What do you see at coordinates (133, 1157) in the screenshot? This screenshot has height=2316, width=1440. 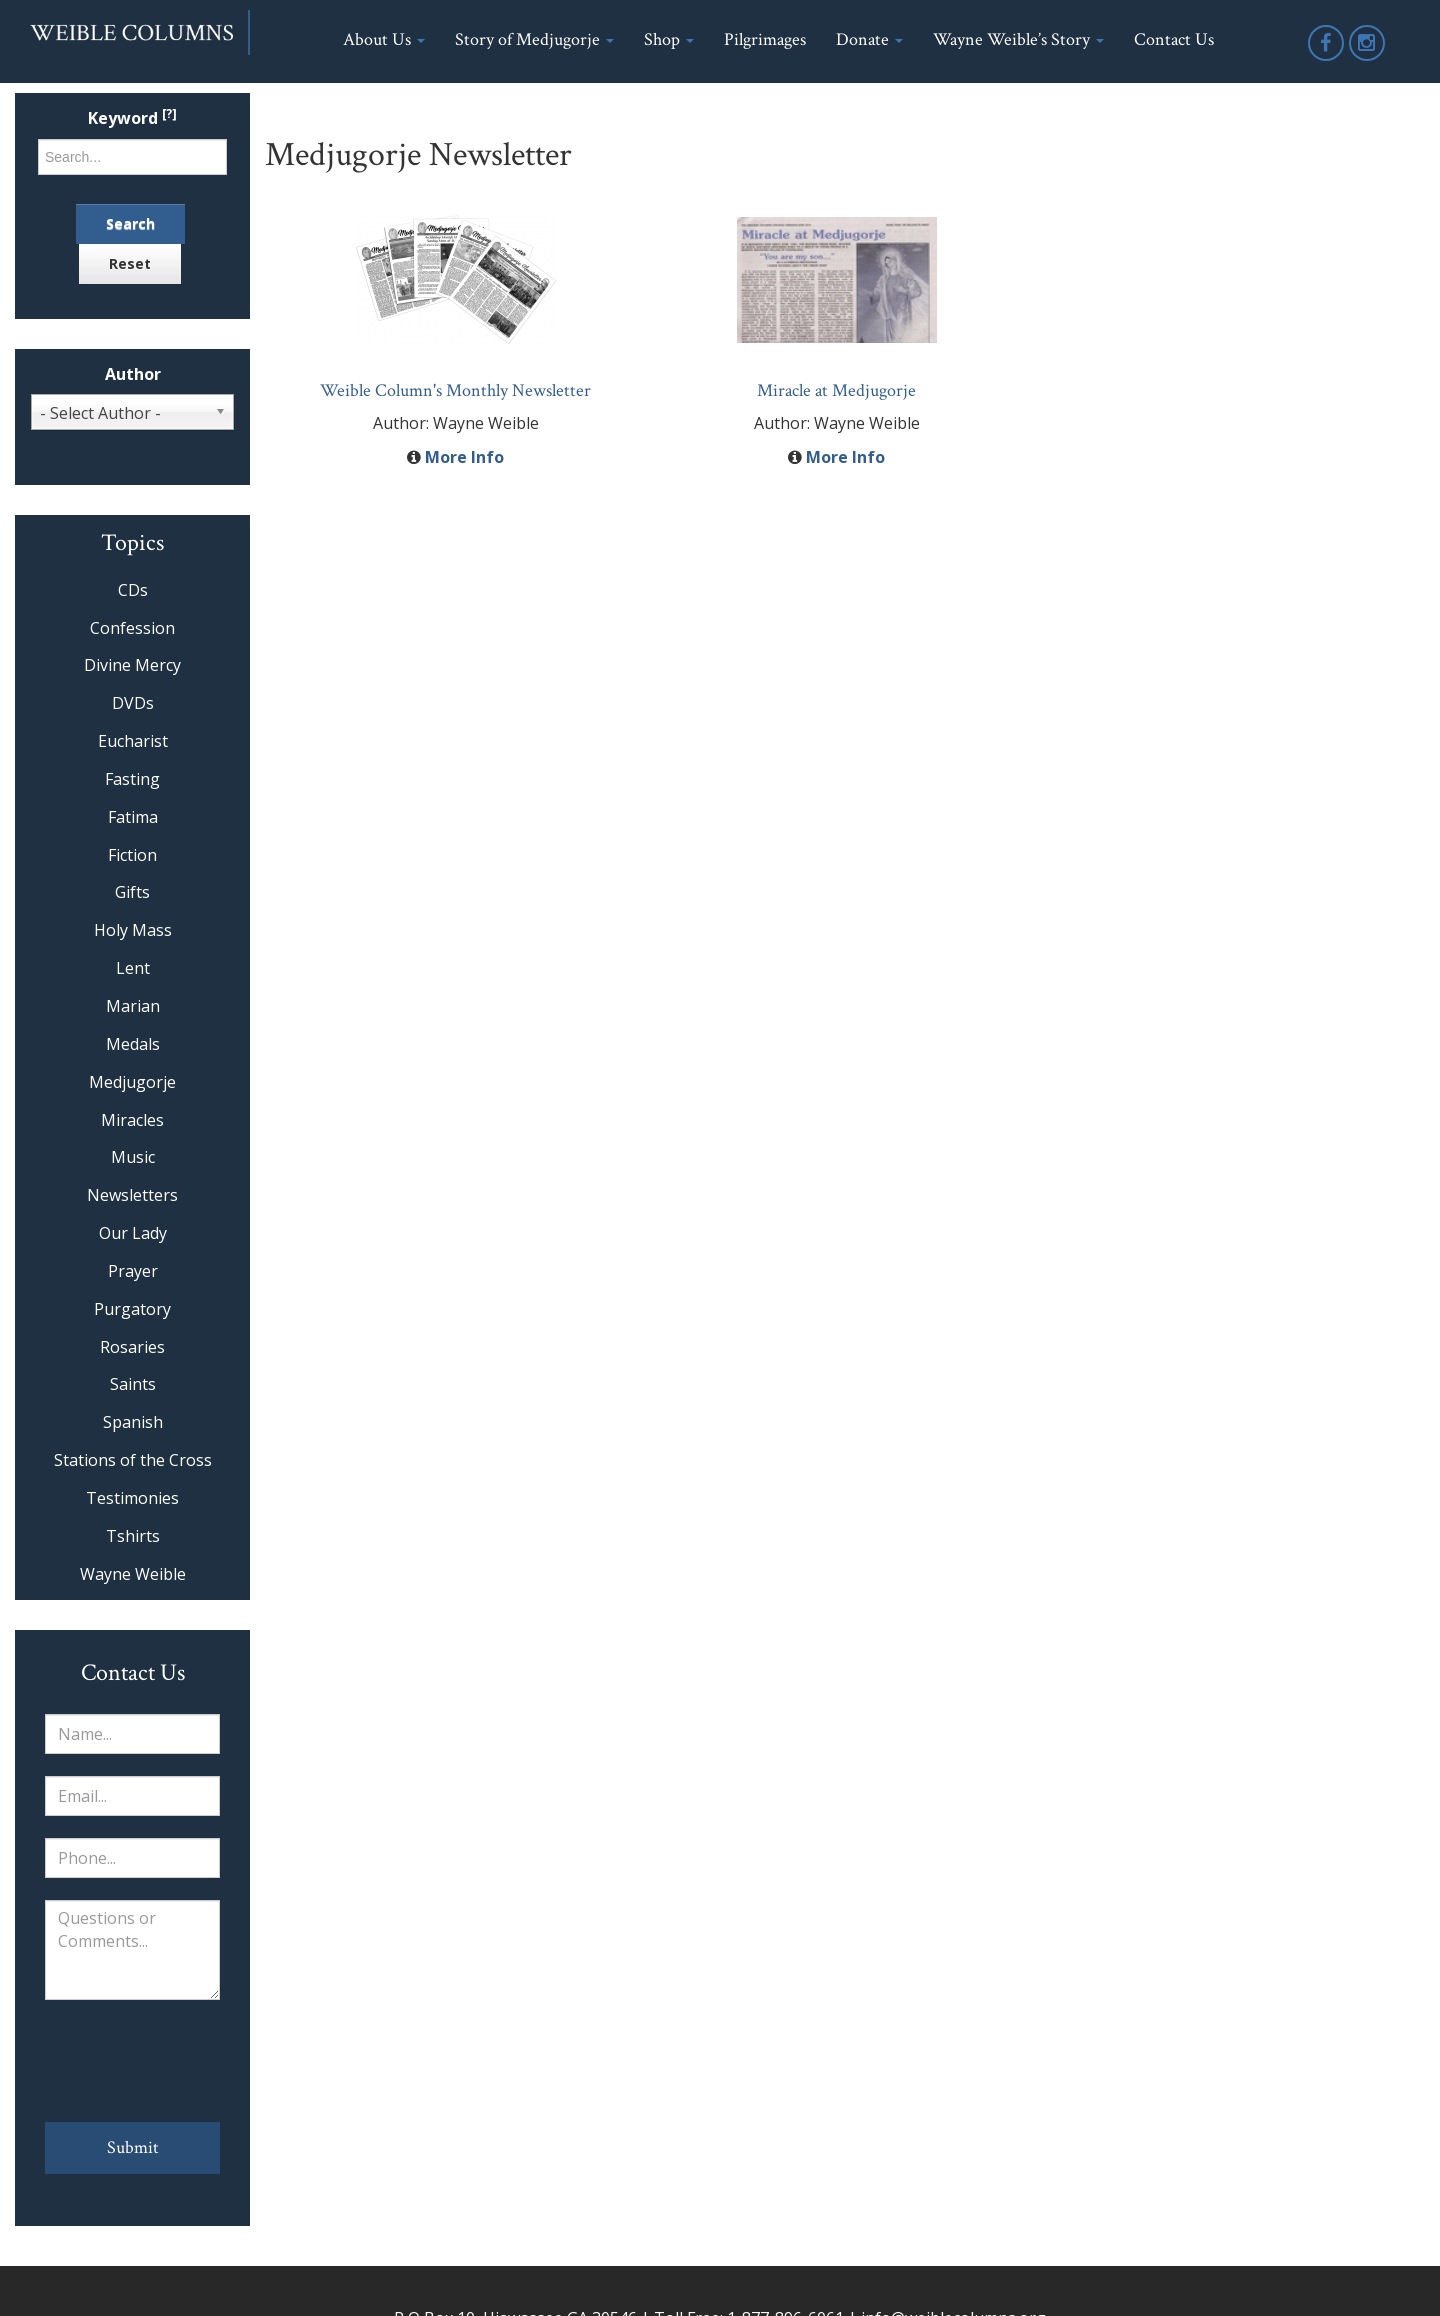 I see `Music` at bounding box center [133, 1157].